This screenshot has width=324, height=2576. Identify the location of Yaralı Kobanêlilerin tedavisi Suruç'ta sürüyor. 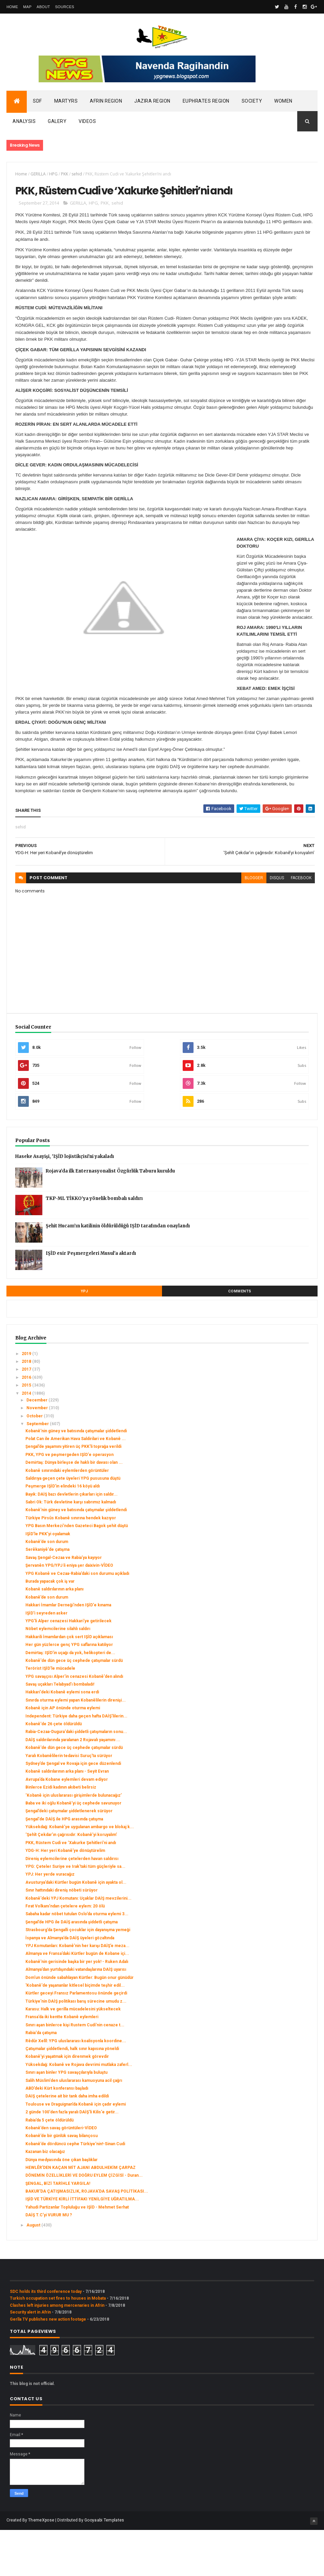
(68, 1801).